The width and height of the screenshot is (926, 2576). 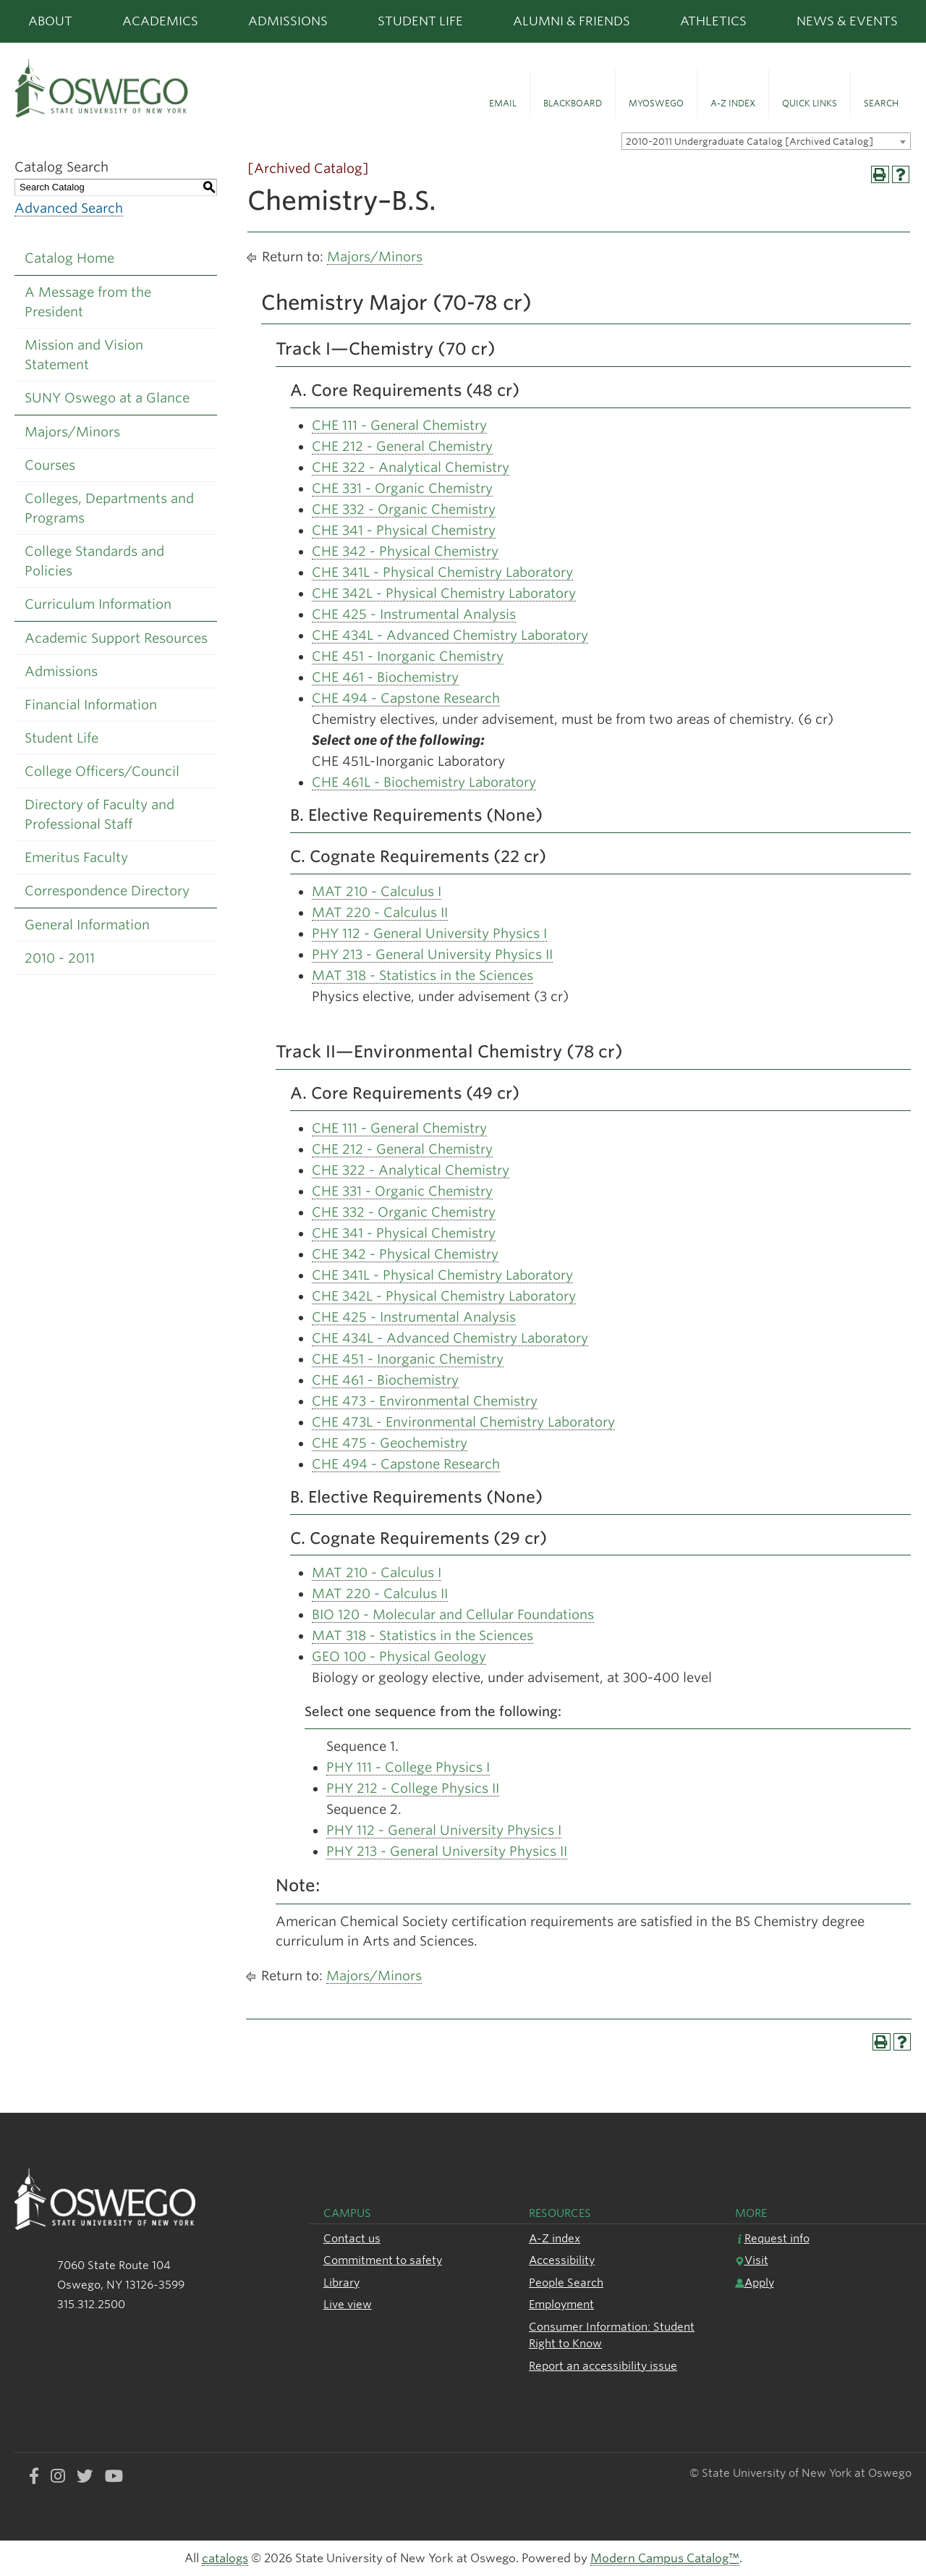 What do you see at coordinates (453, 1614) in the screenshot?
I see `BIO 120 - Molecular and Cellular Foundations [View course details for BIO 120 - Molecular and Cellular Foundations]` at bounding box center [453, 1614].